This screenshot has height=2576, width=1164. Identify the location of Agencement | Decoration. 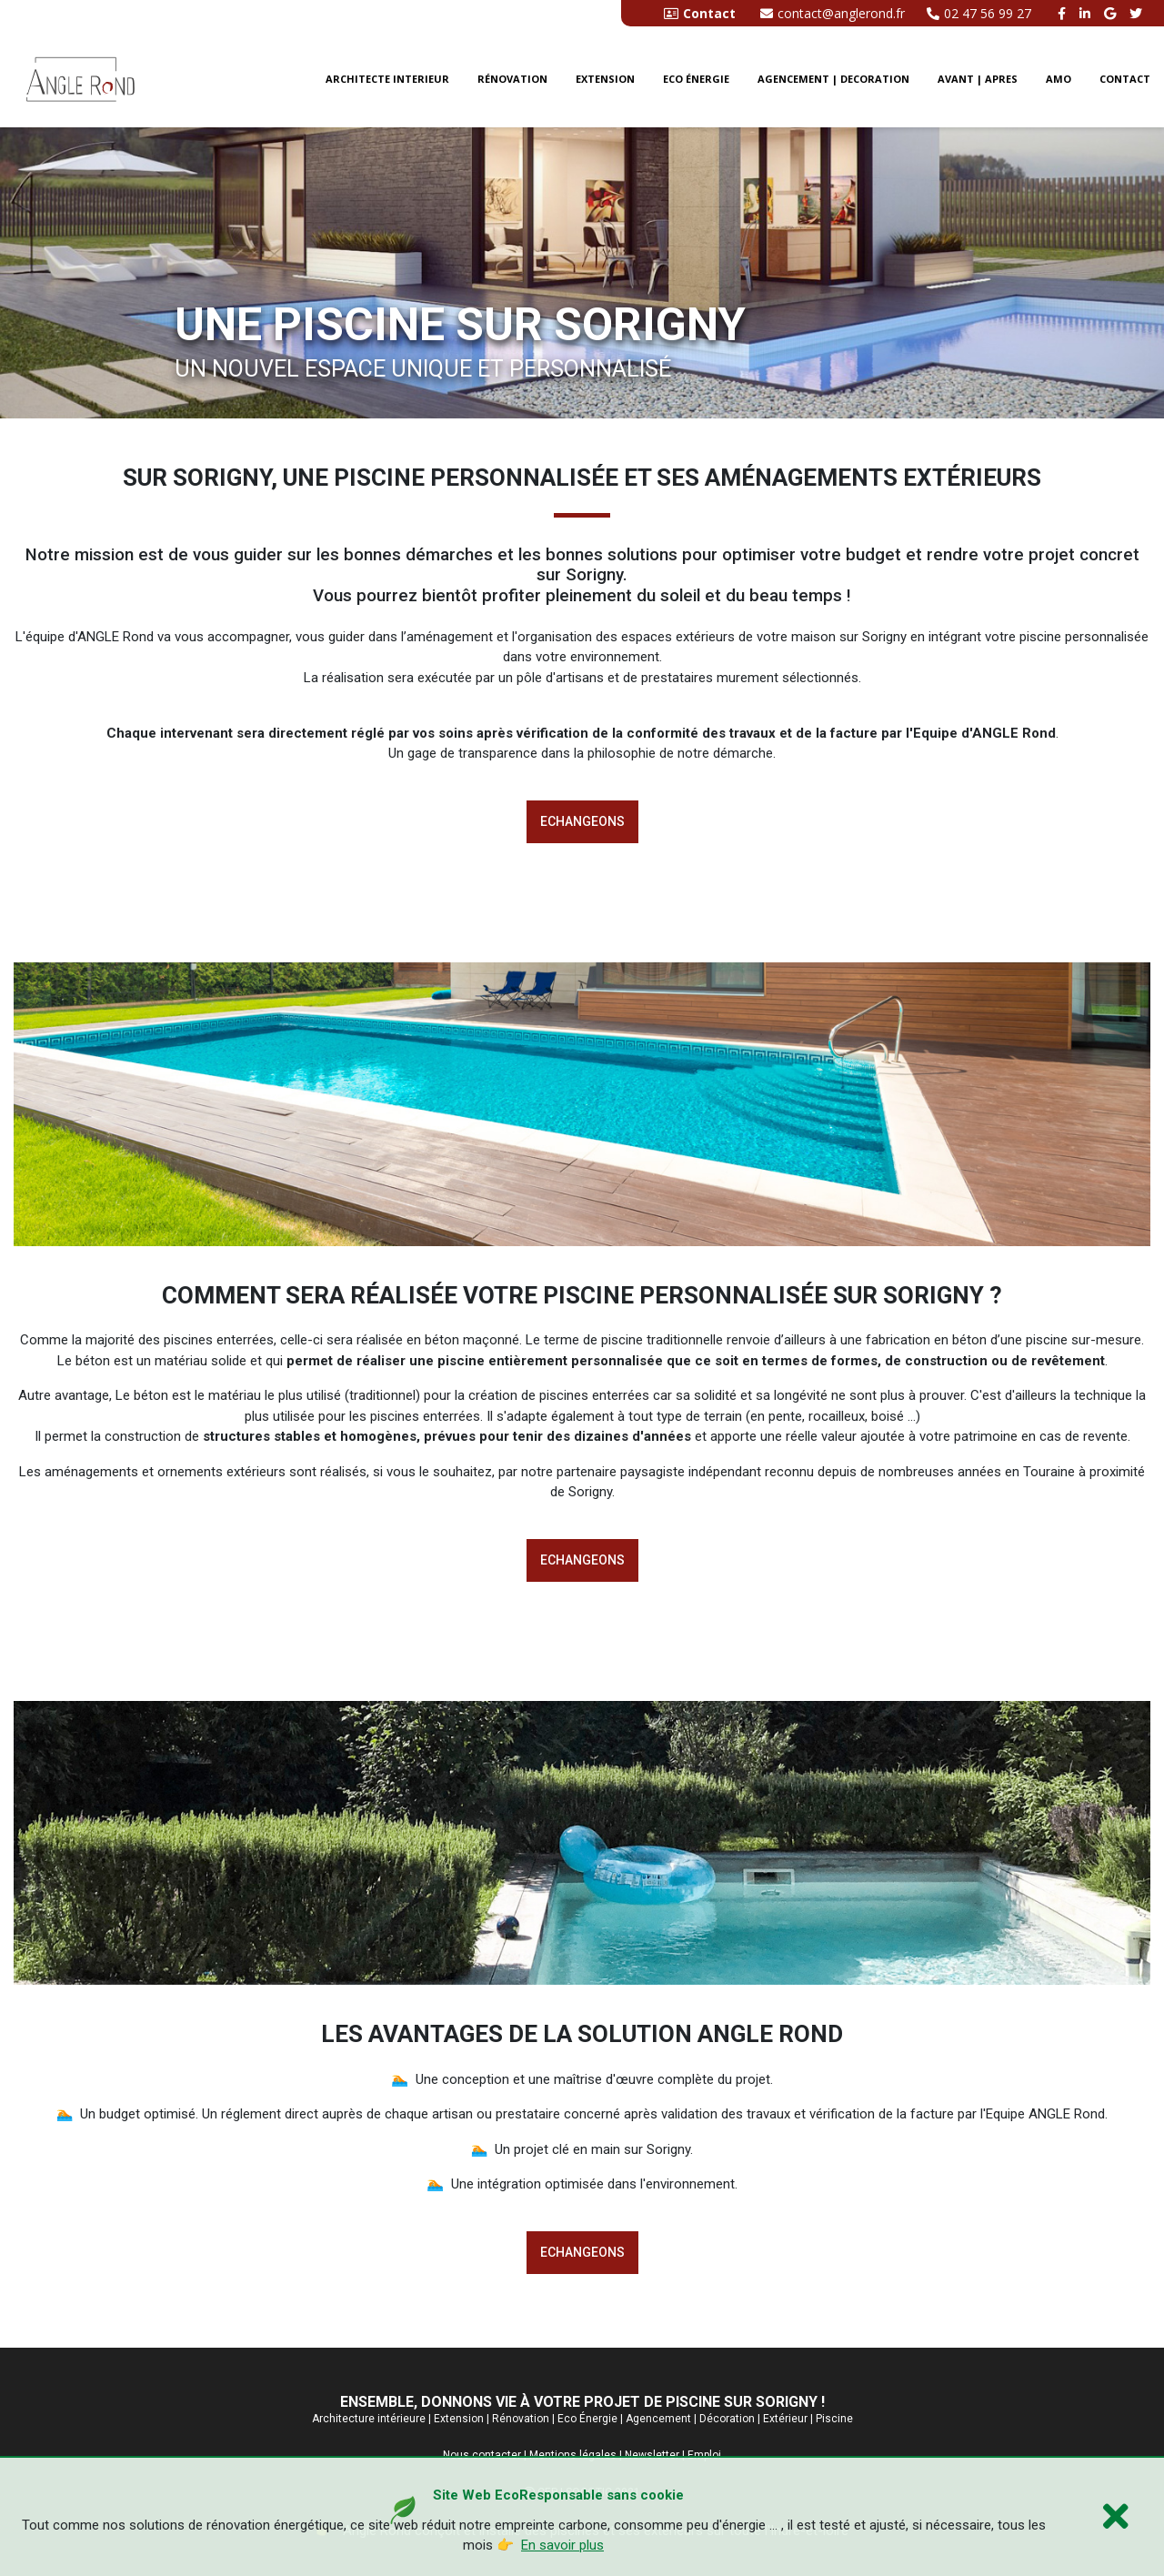
(833, 79).